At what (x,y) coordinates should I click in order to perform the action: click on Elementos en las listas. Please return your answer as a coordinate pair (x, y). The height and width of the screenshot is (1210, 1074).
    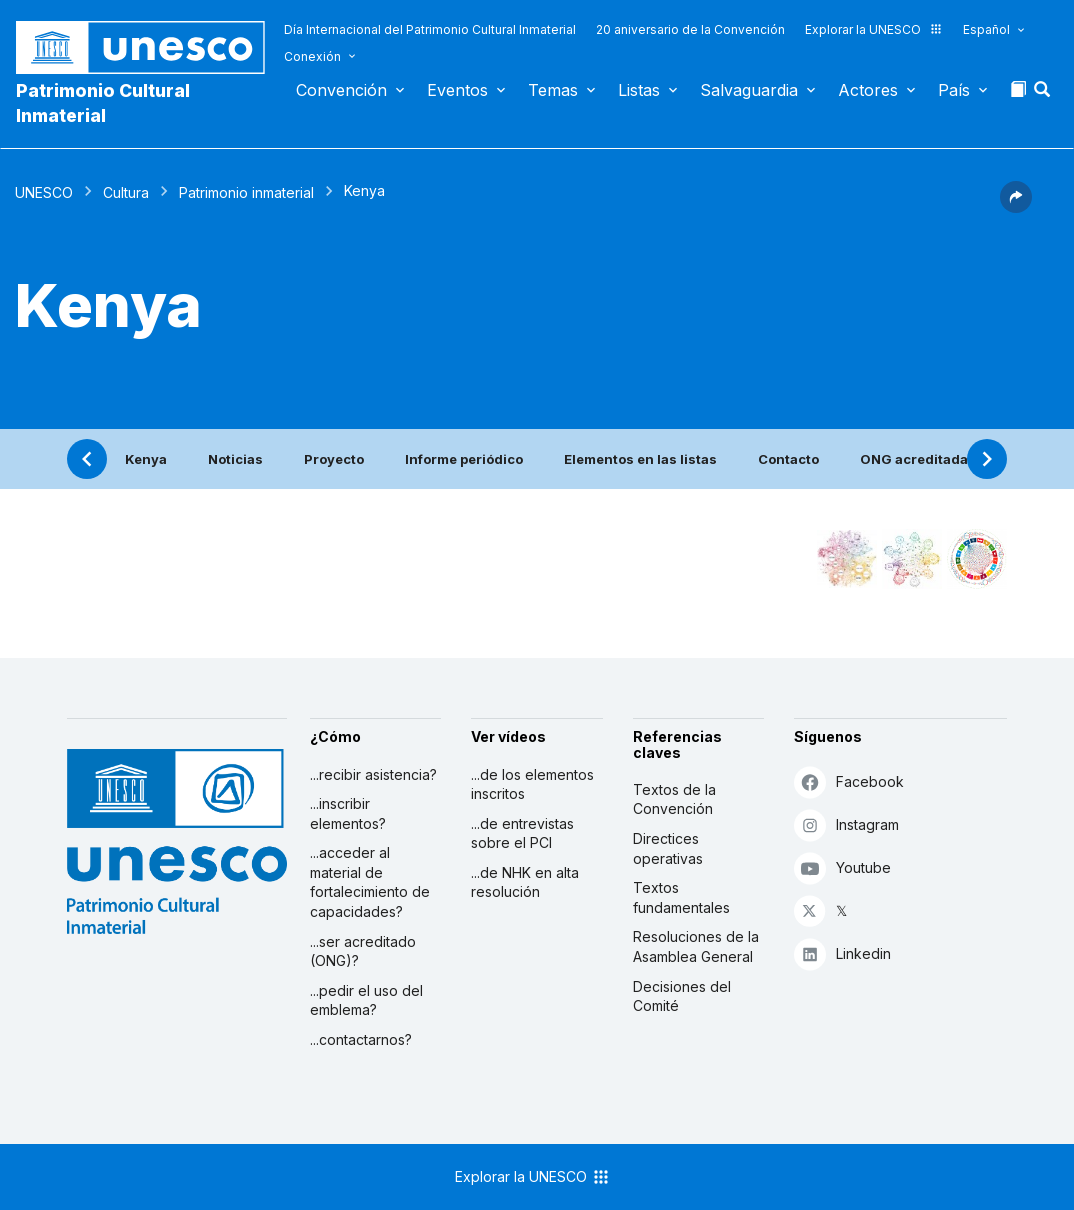
    Looking at the image, I should click on (640, 459).